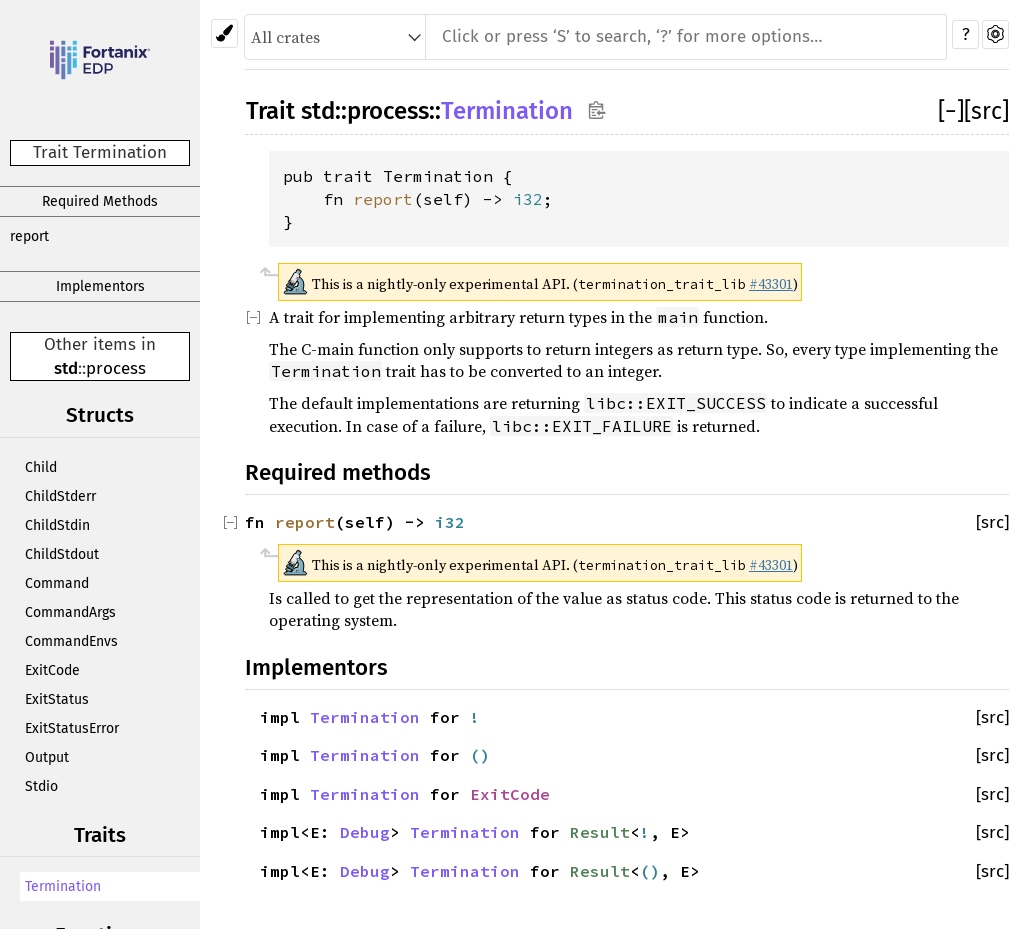  I want to click on [Pick another theme!], so click(224, 33).